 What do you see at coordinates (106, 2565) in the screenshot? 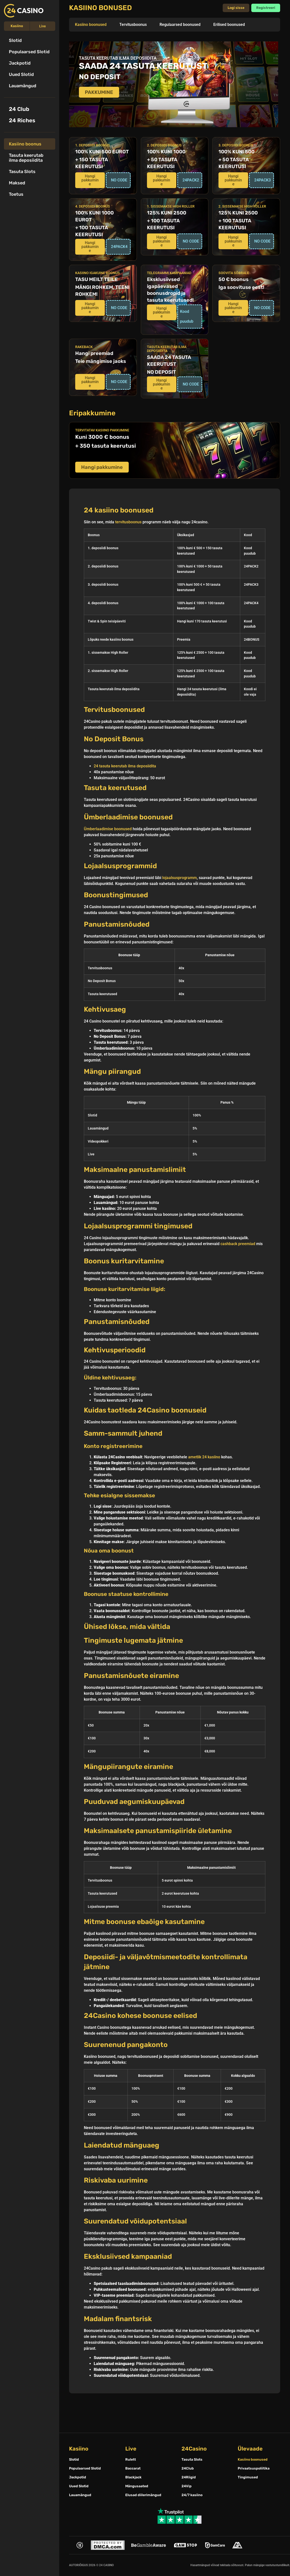
I see `24 CASINO` at bounding box center [106, 2565].